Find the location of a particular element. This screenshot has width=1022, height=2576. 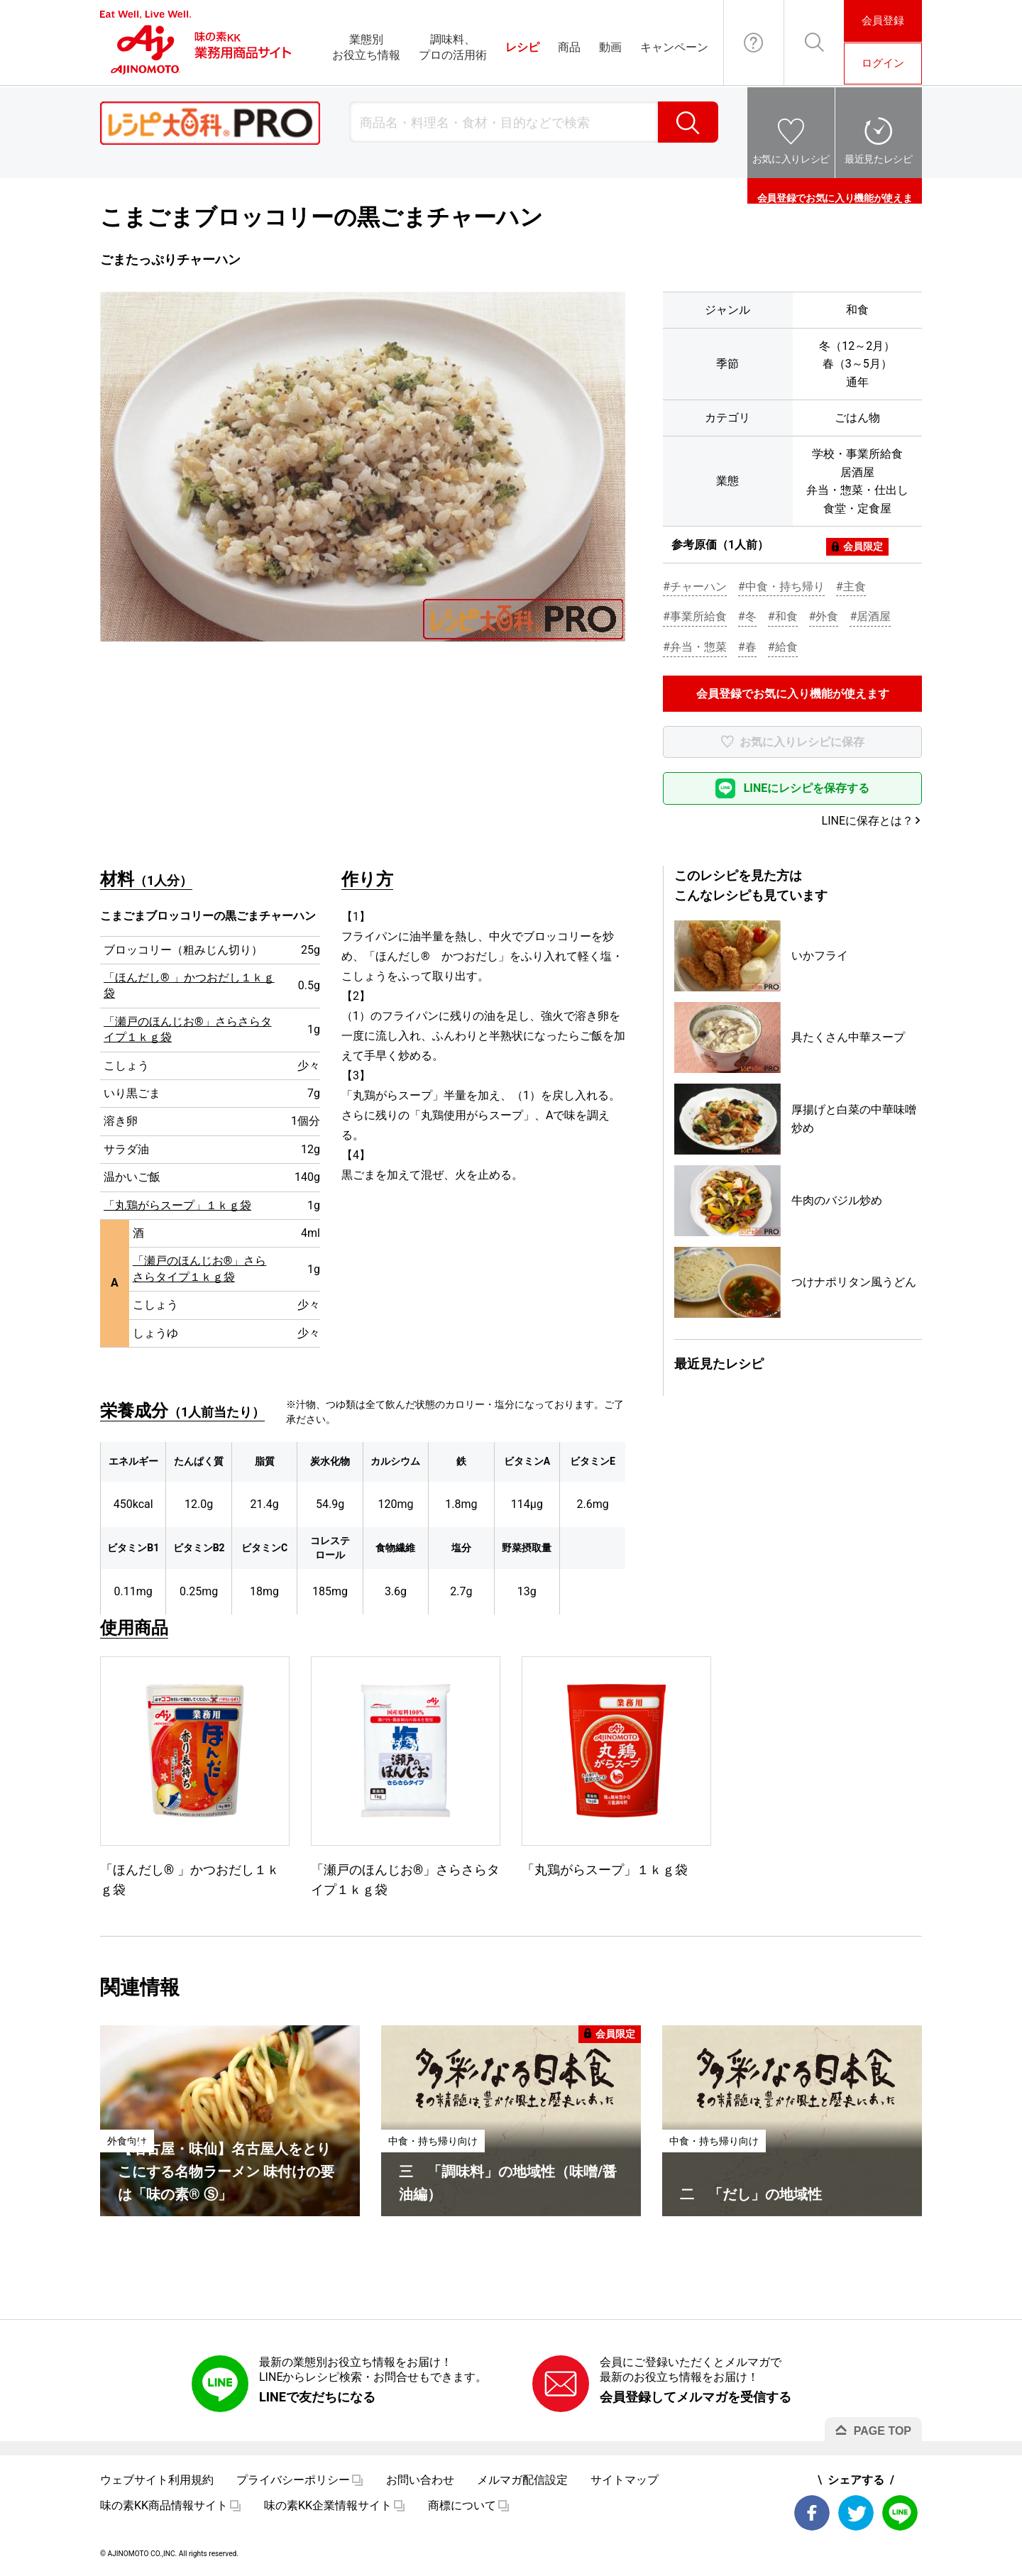

LINEで友だちになる is located at coordinates (317, 2396).